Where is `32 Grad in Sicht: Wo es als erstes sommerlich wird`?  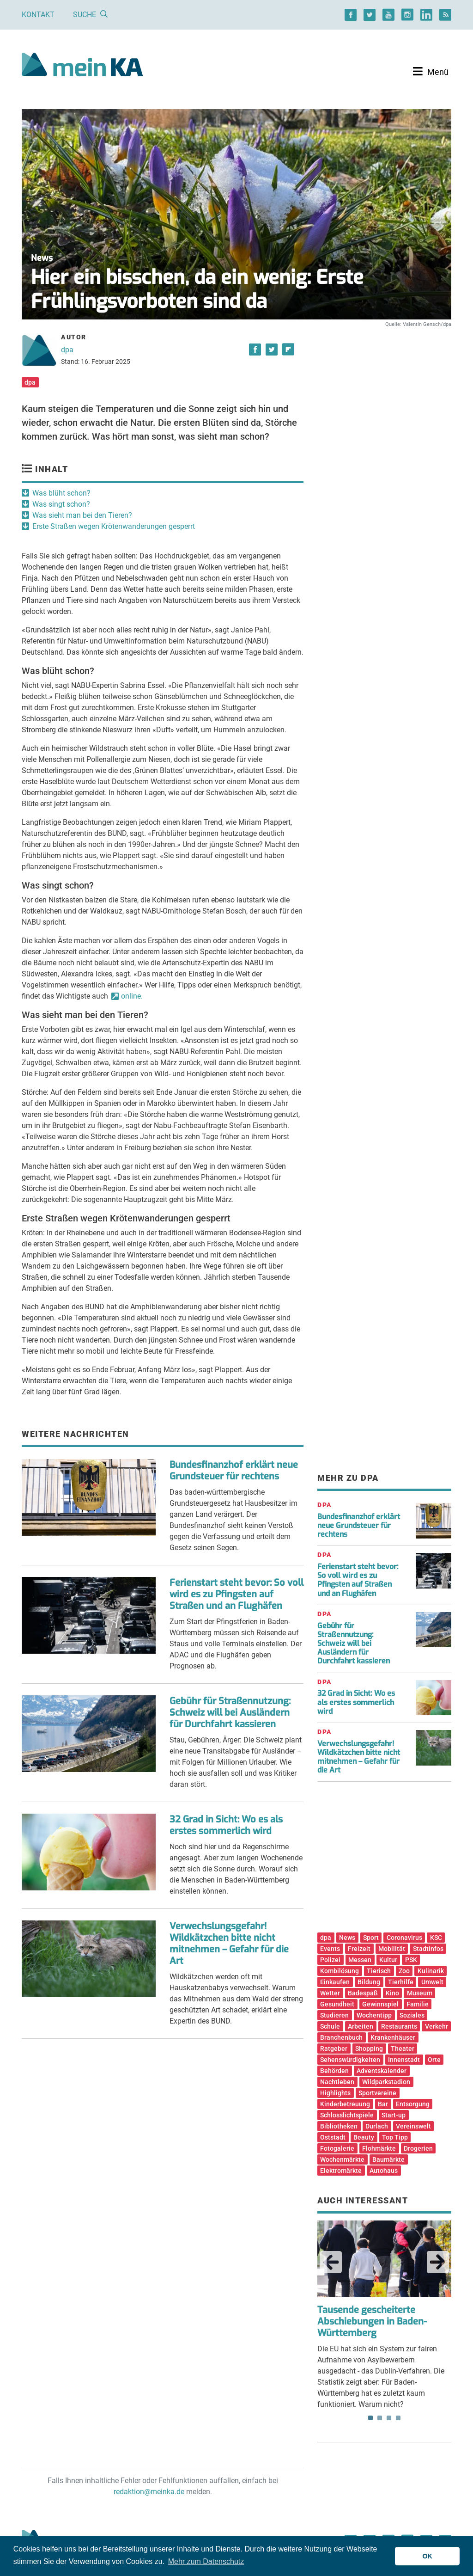
32 Grad in Sicht: Wo es als erstes sommerlich wird is located at coordinates (226, 1825).